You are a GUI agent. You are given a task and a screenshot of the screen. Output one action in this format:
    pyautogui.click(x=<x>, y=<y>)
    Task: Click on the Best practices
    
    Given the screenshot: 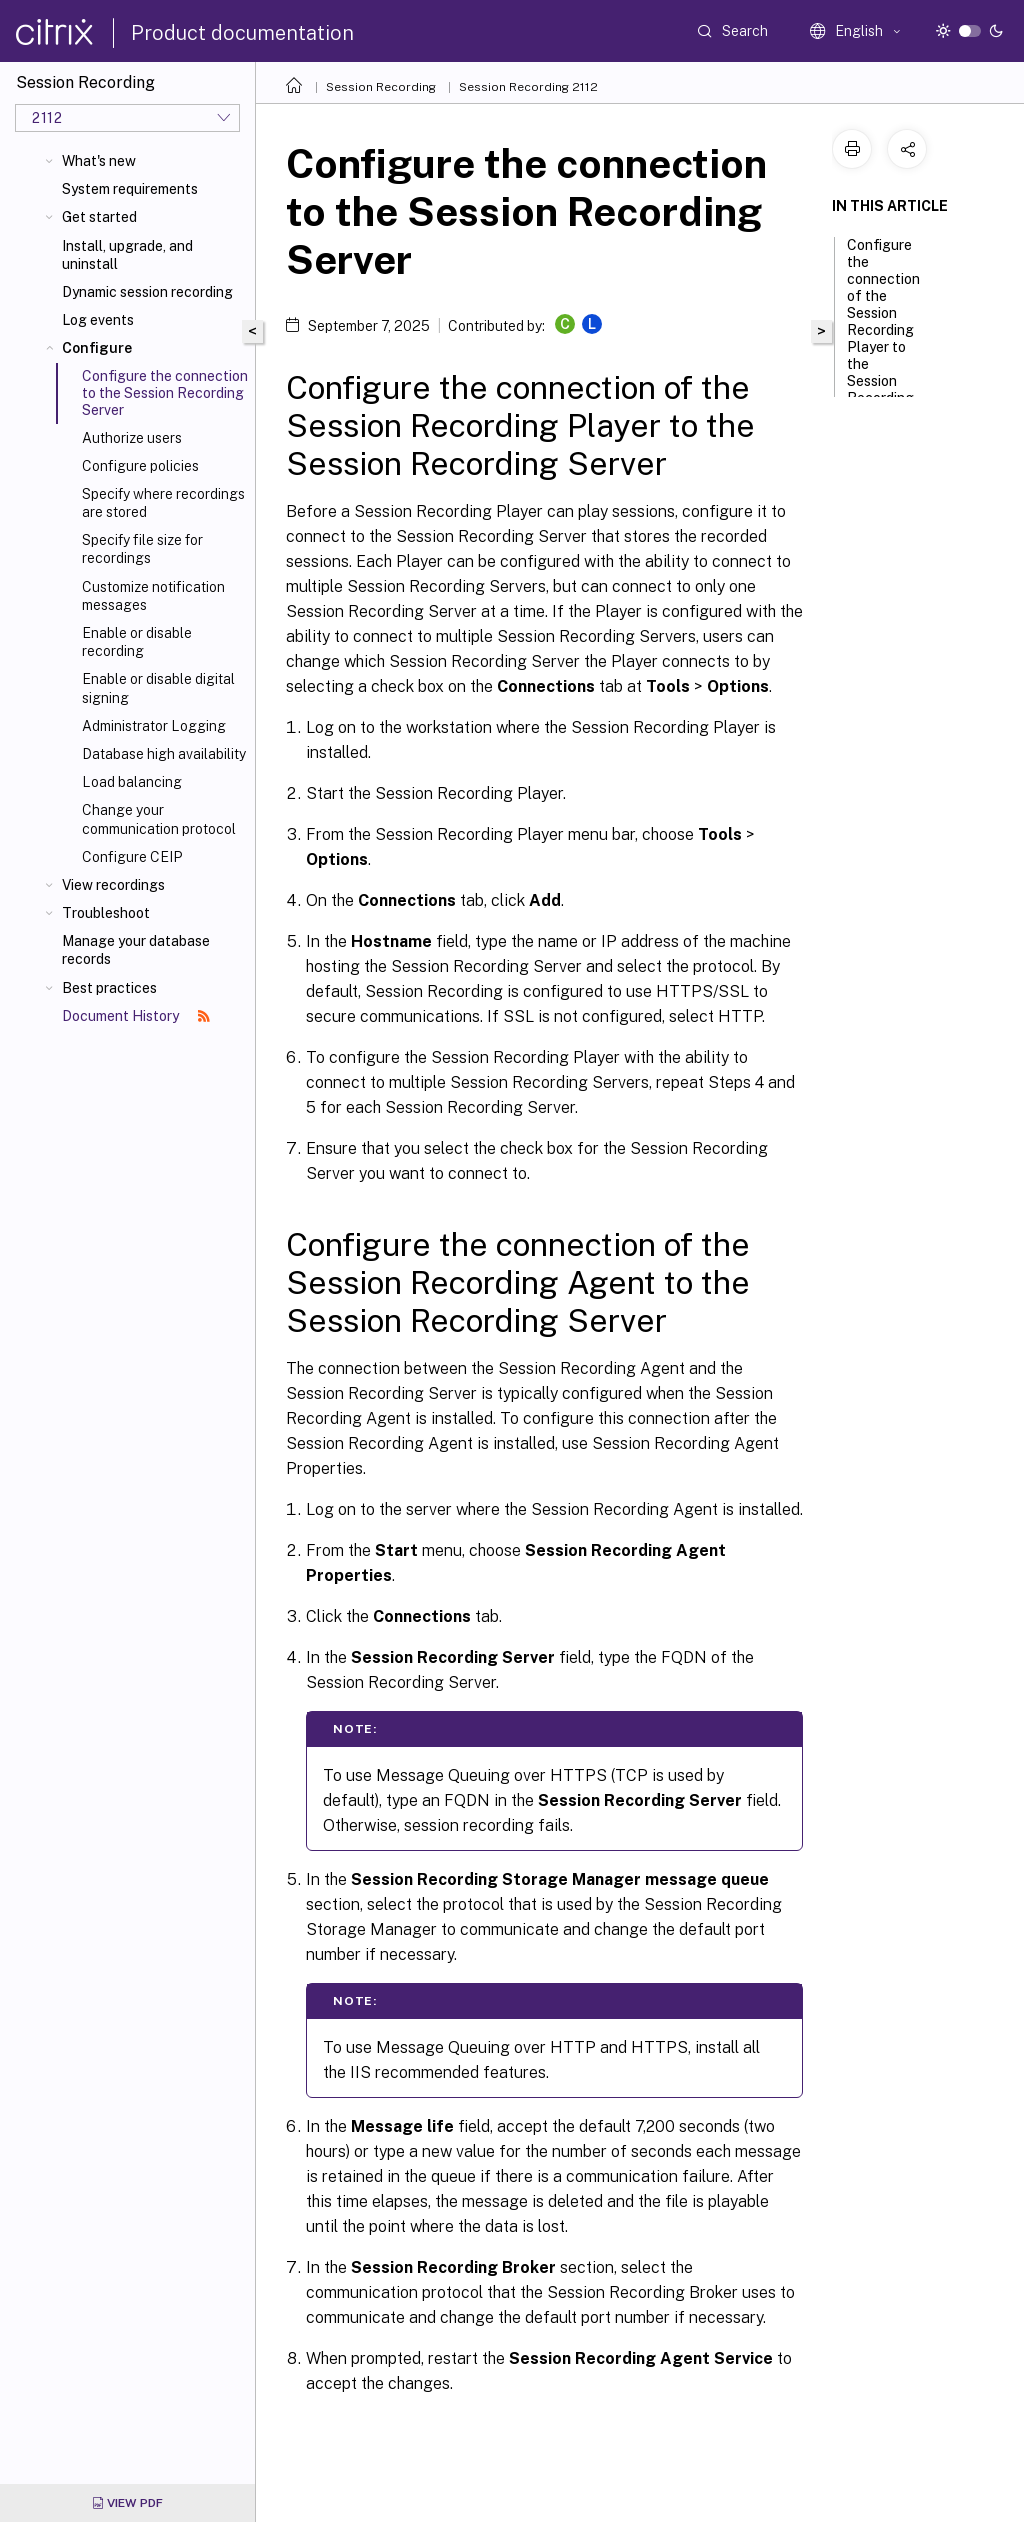 What is the action you would take?
    pyautogui.click(x=109, y=988)
    